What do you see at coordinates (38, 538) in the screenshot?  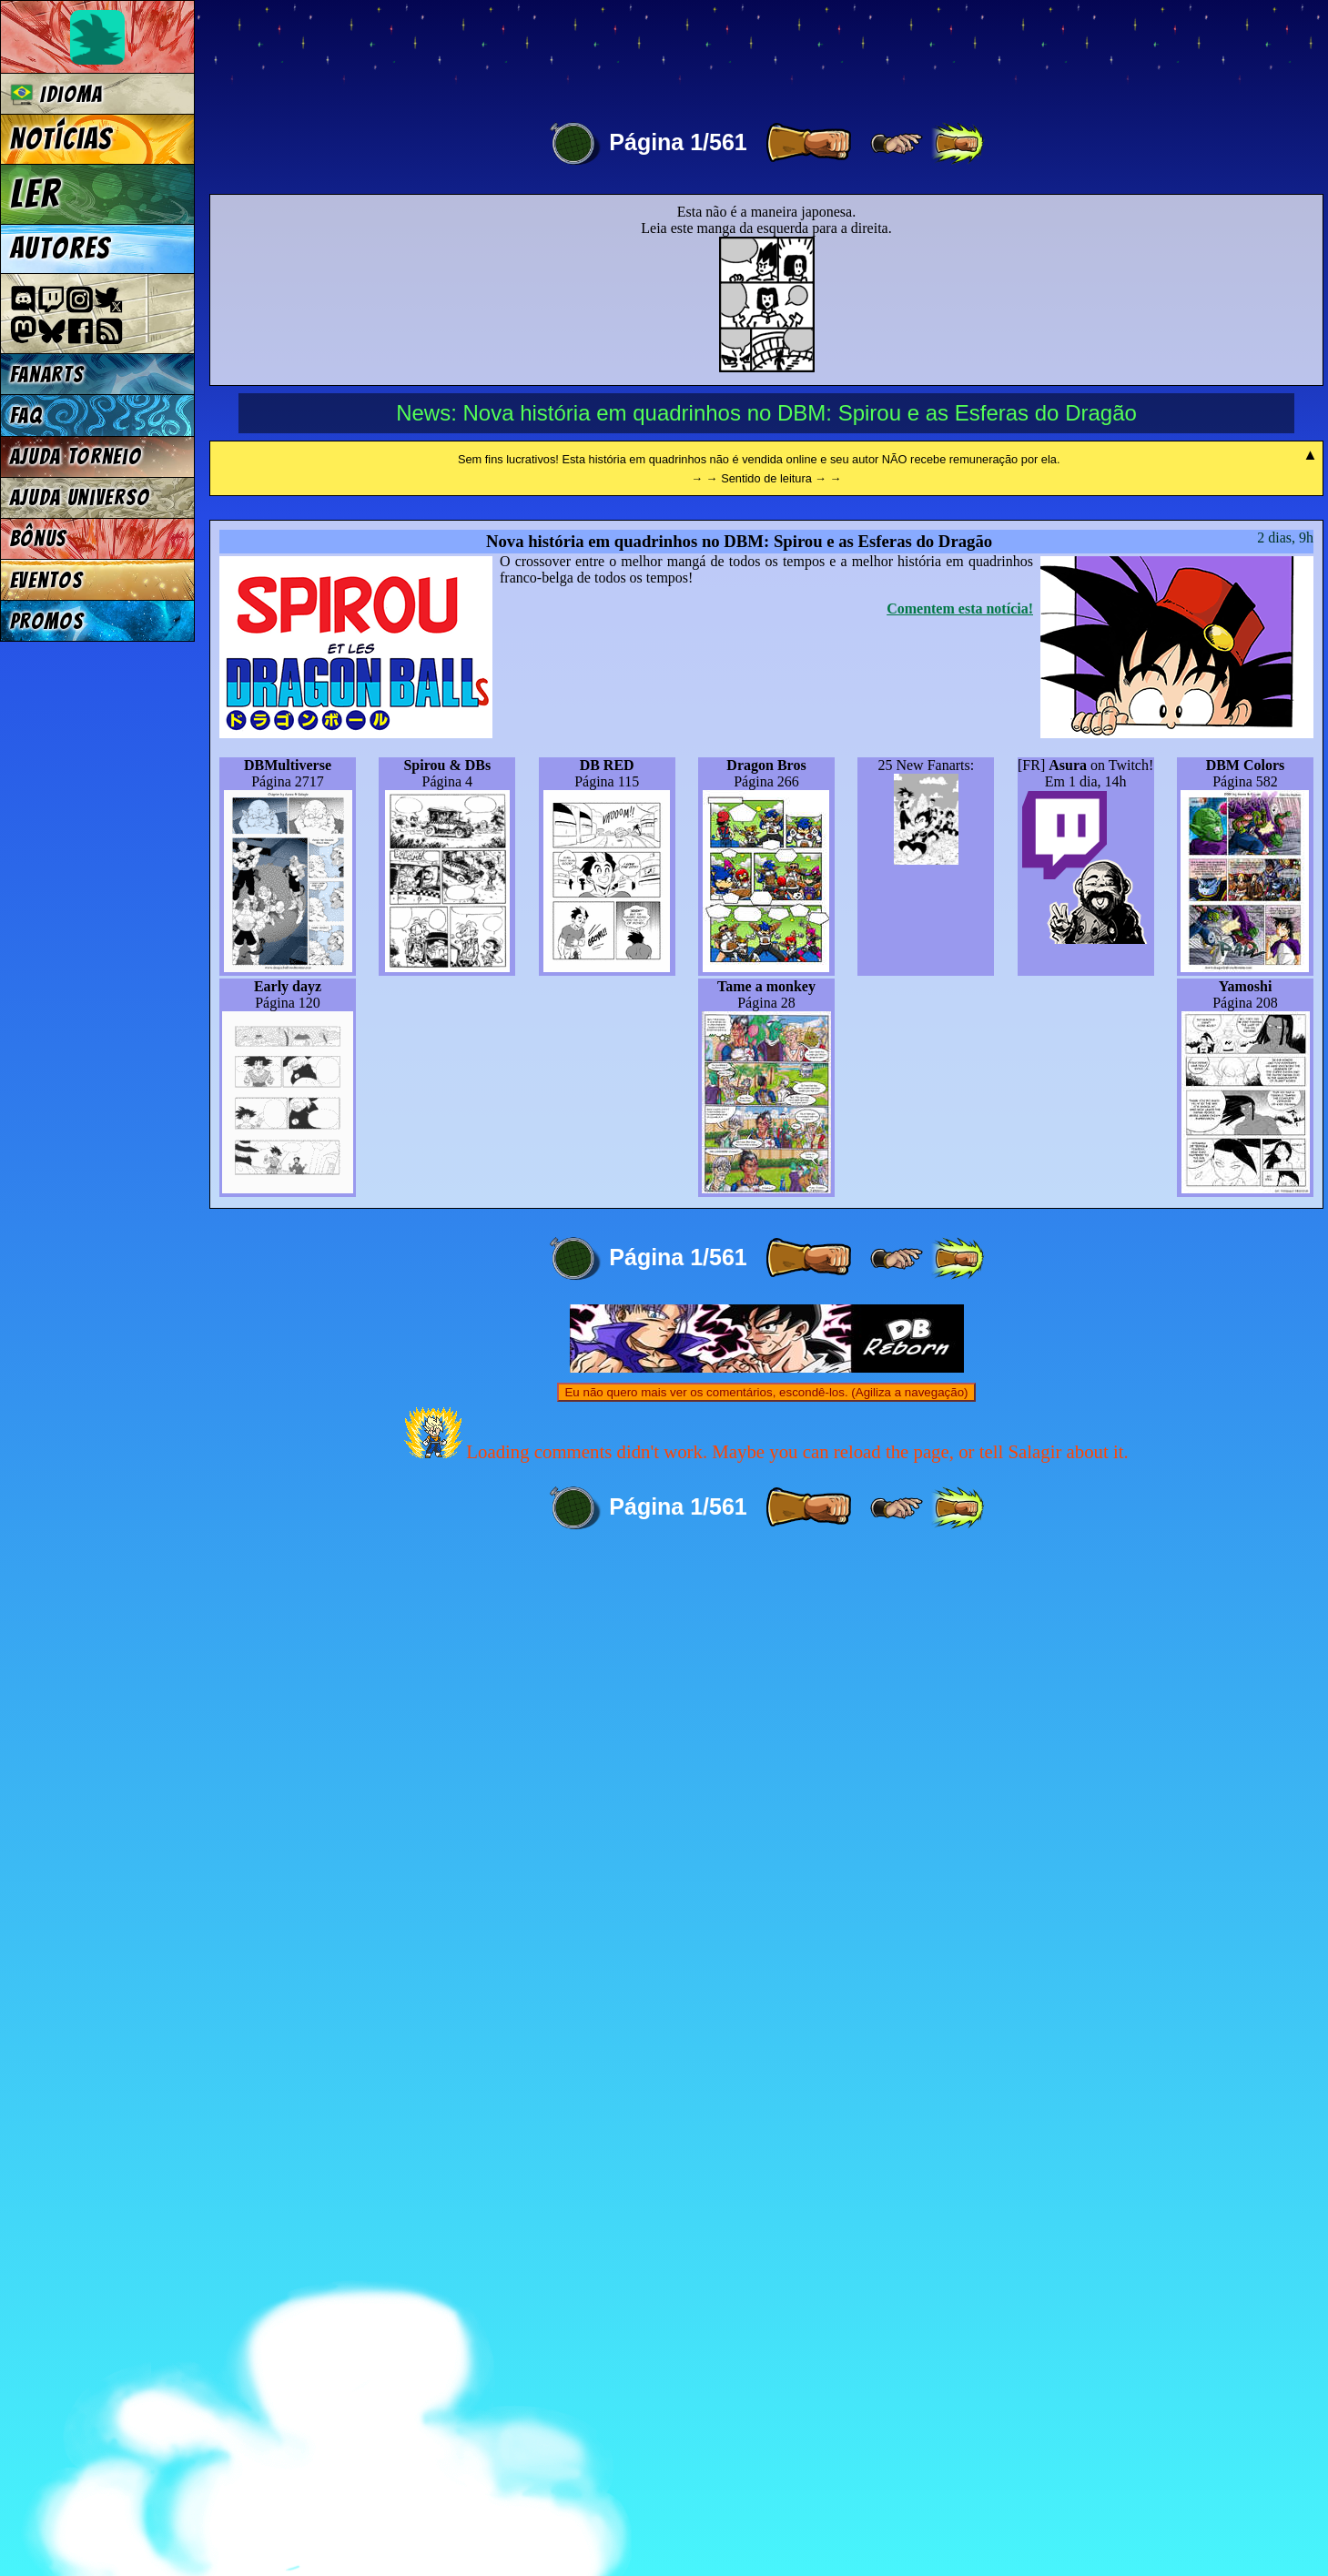 I see `Bônus` at bounding box center [38, 538].